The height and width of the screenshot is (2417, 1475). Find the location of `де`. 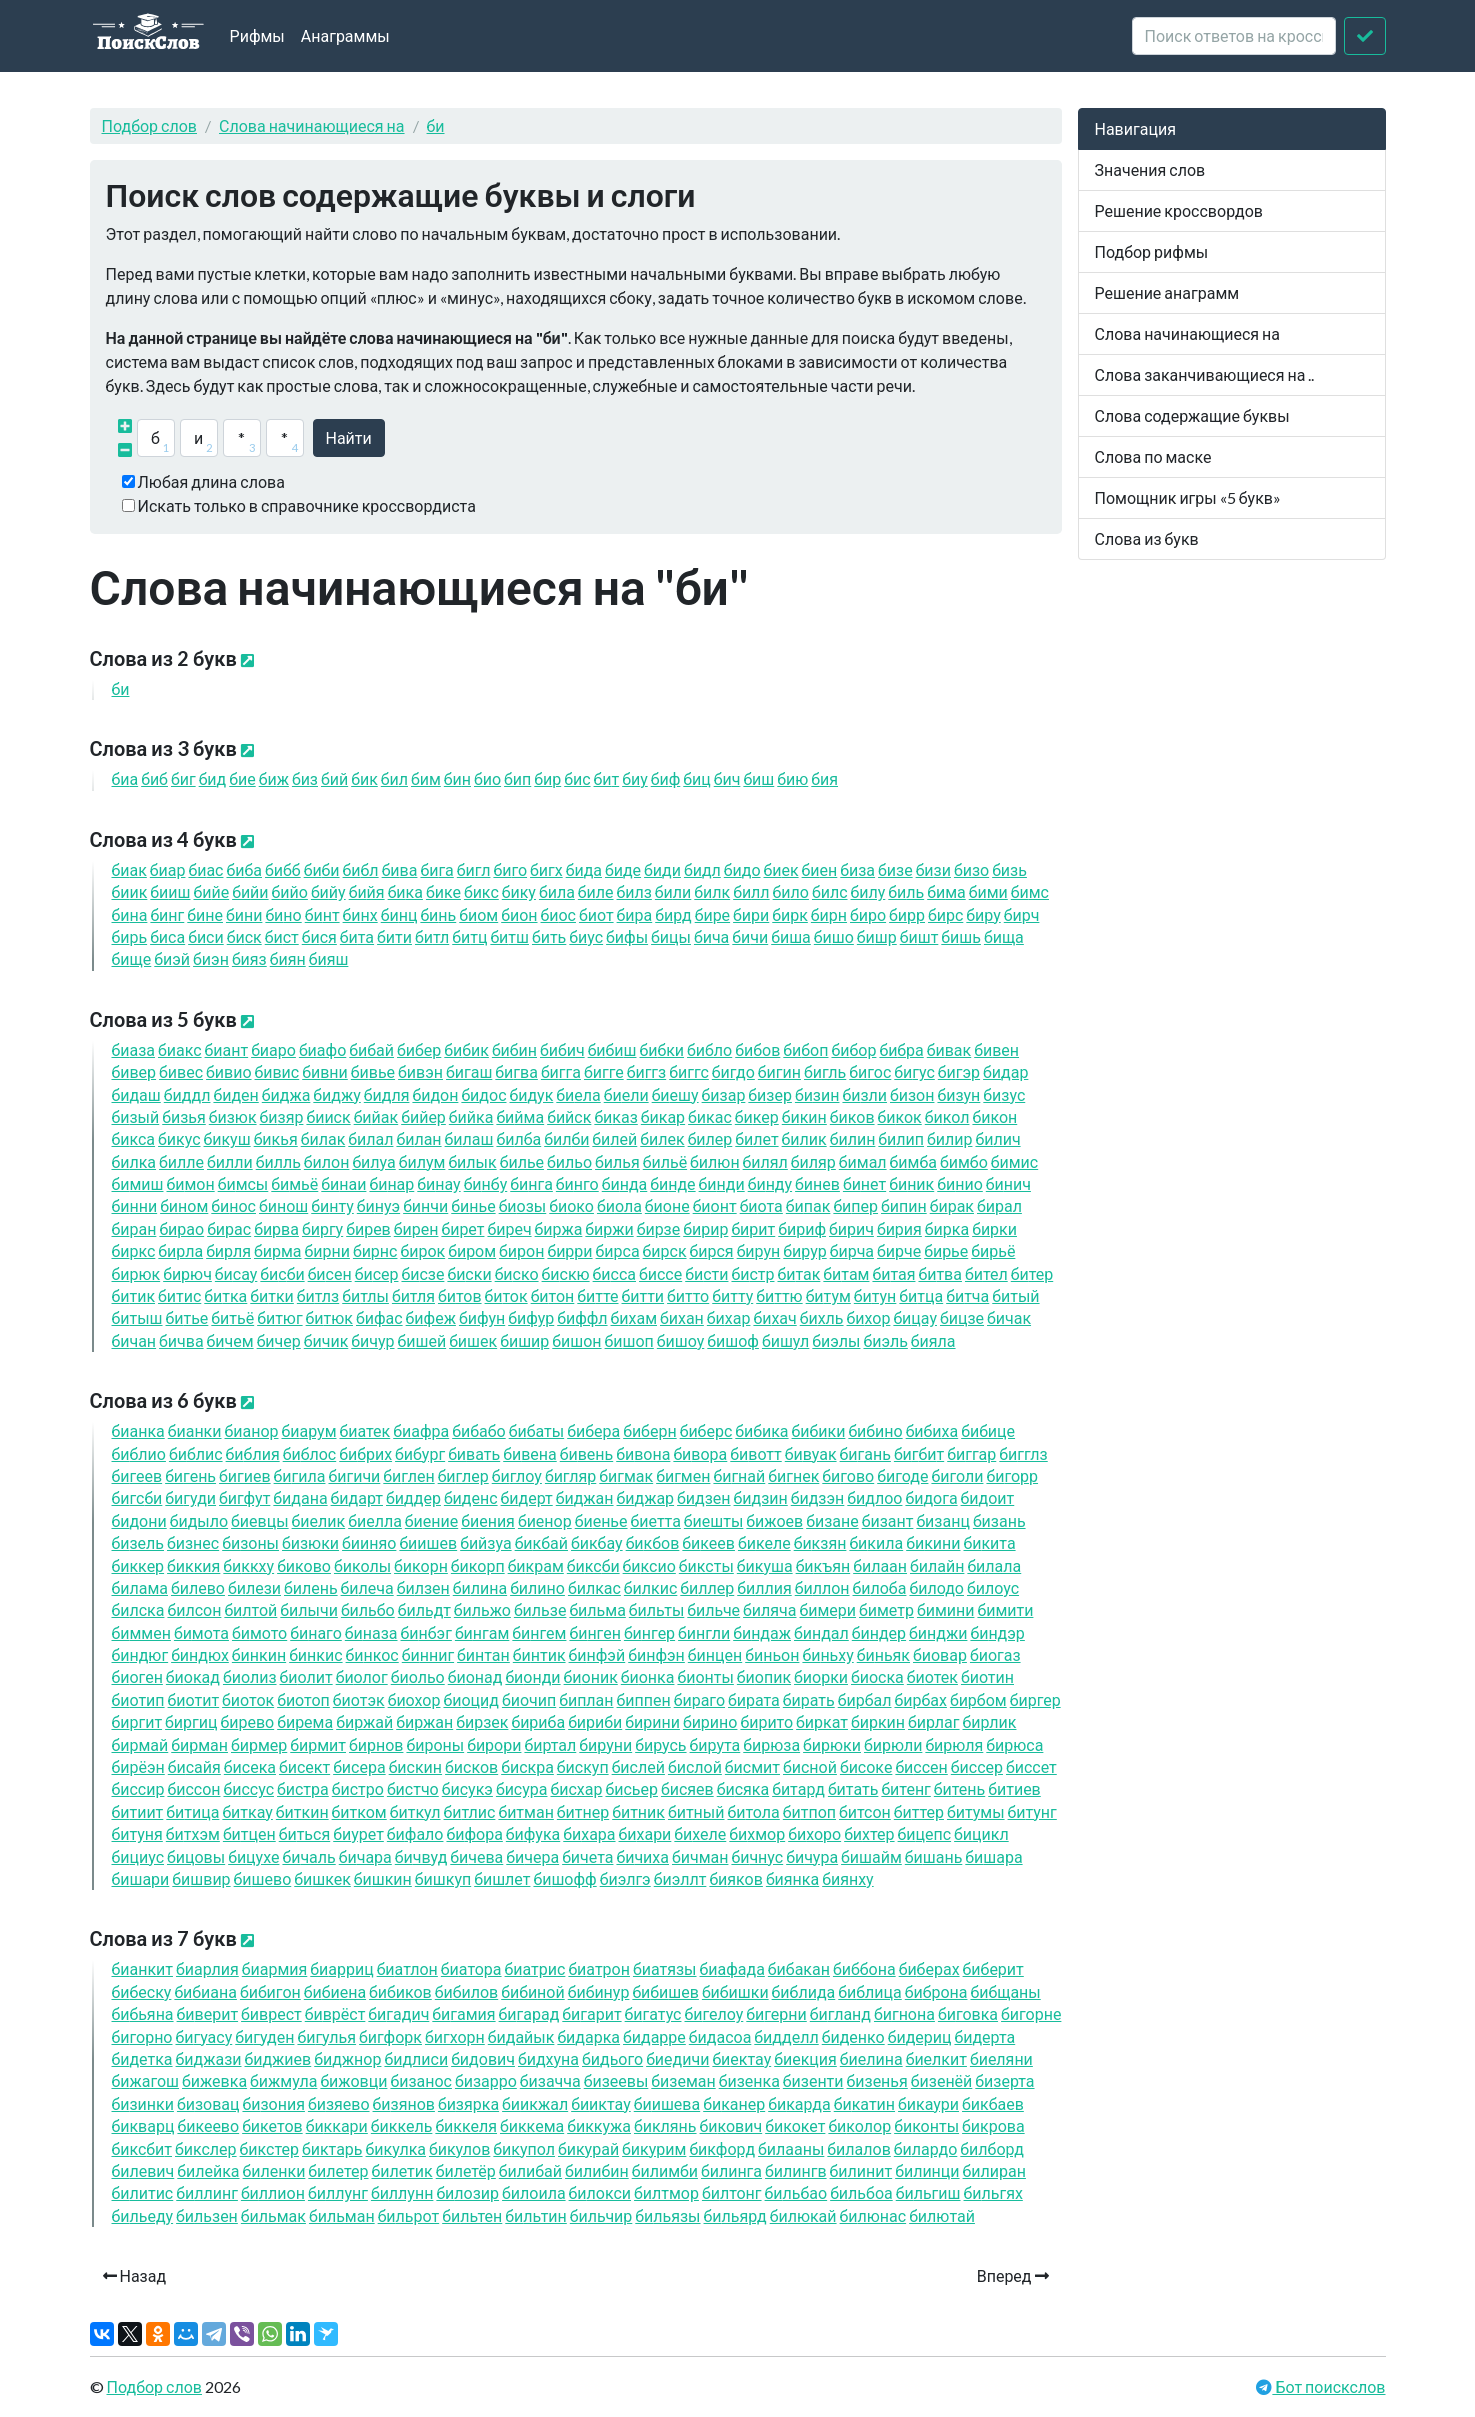

де is located at coordinates (623, 869).